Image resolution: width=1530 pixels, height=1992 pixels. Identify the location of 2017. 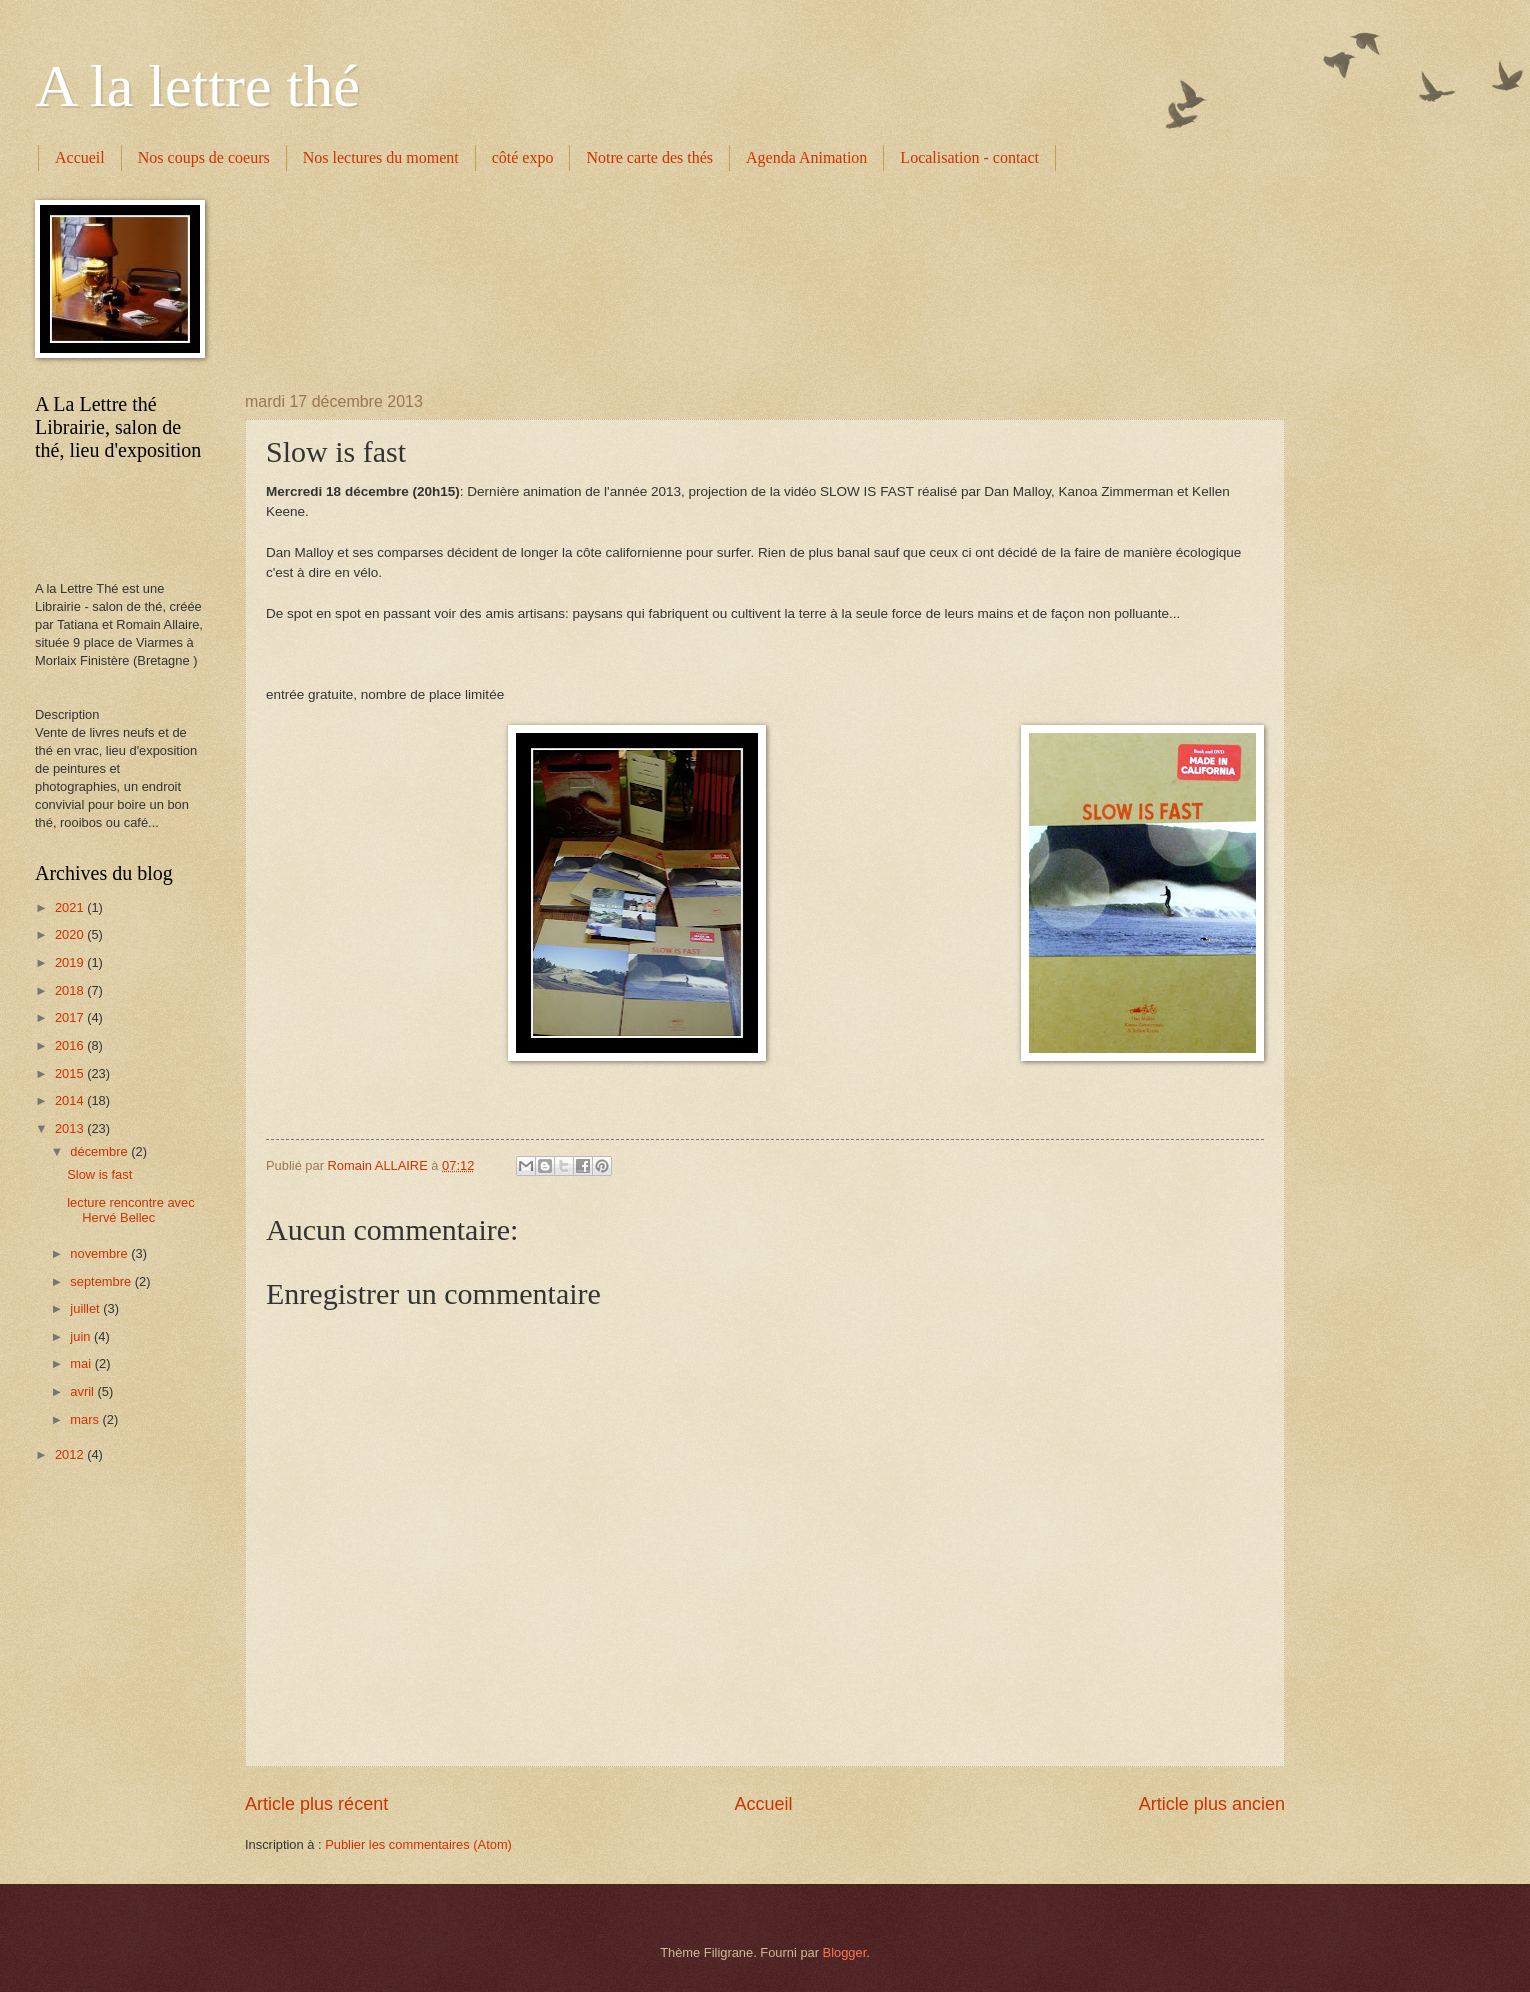
(71, 1017).